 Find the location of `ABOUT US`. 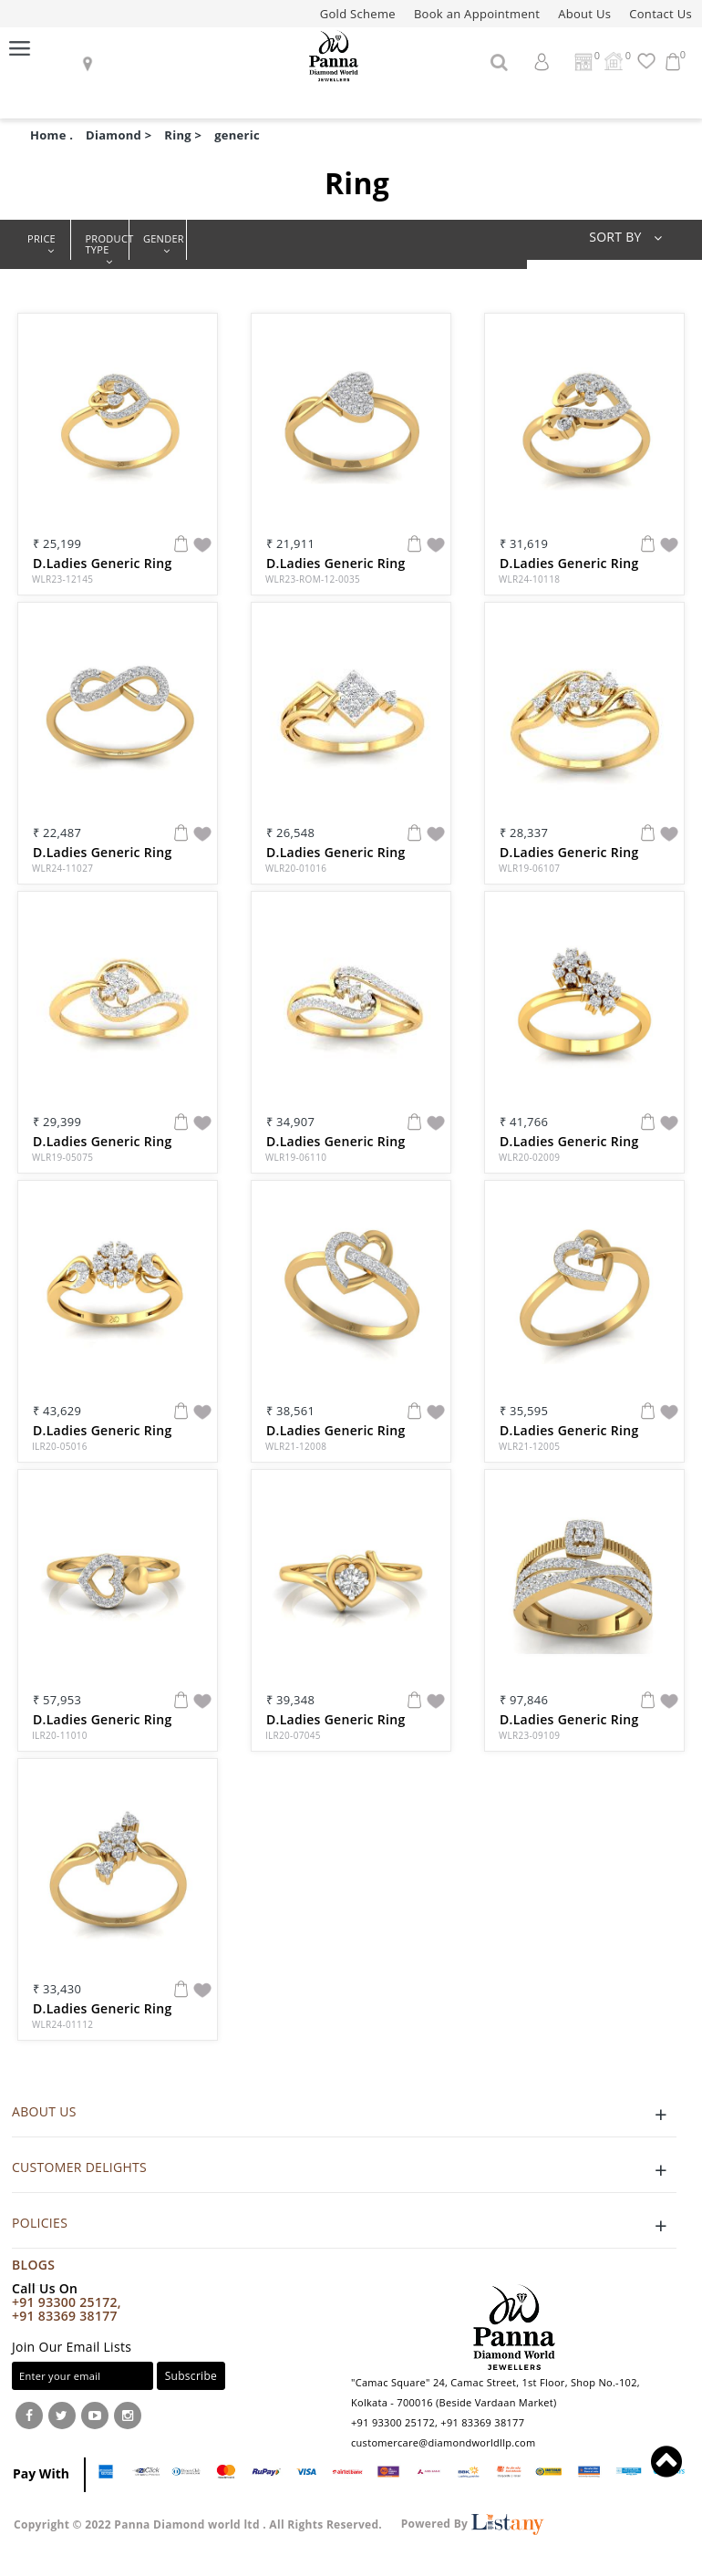

ABOUT US is located at coordinates (344, 2114).